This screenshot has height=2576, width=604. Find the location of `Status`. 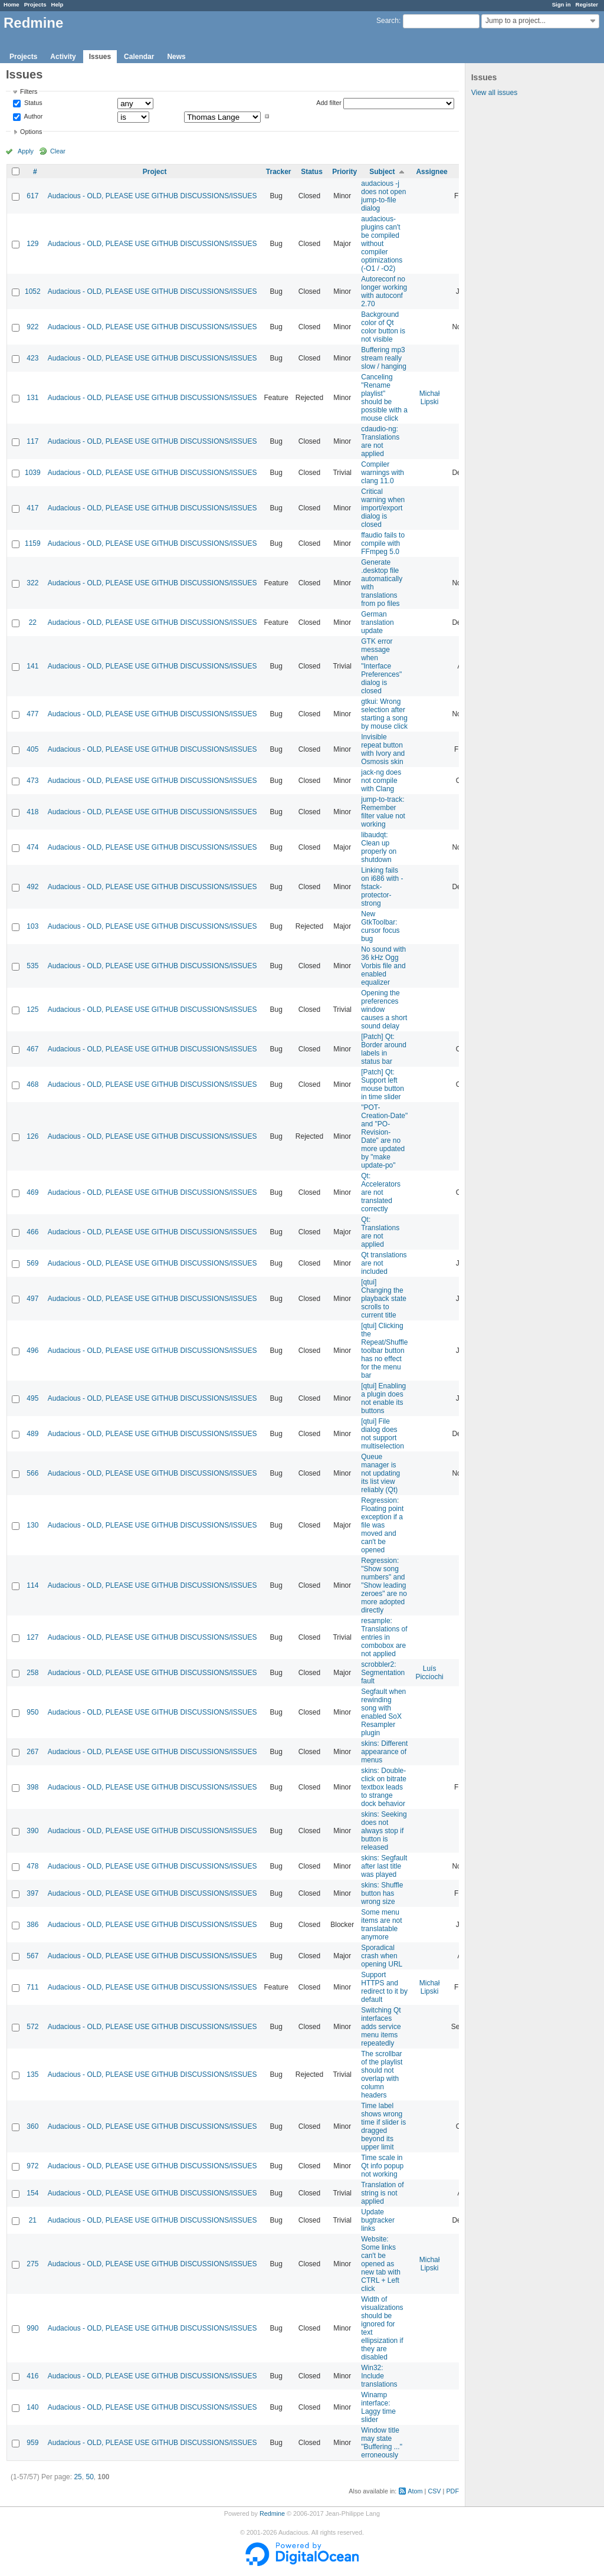

Status is located at coordinates (32, 103).